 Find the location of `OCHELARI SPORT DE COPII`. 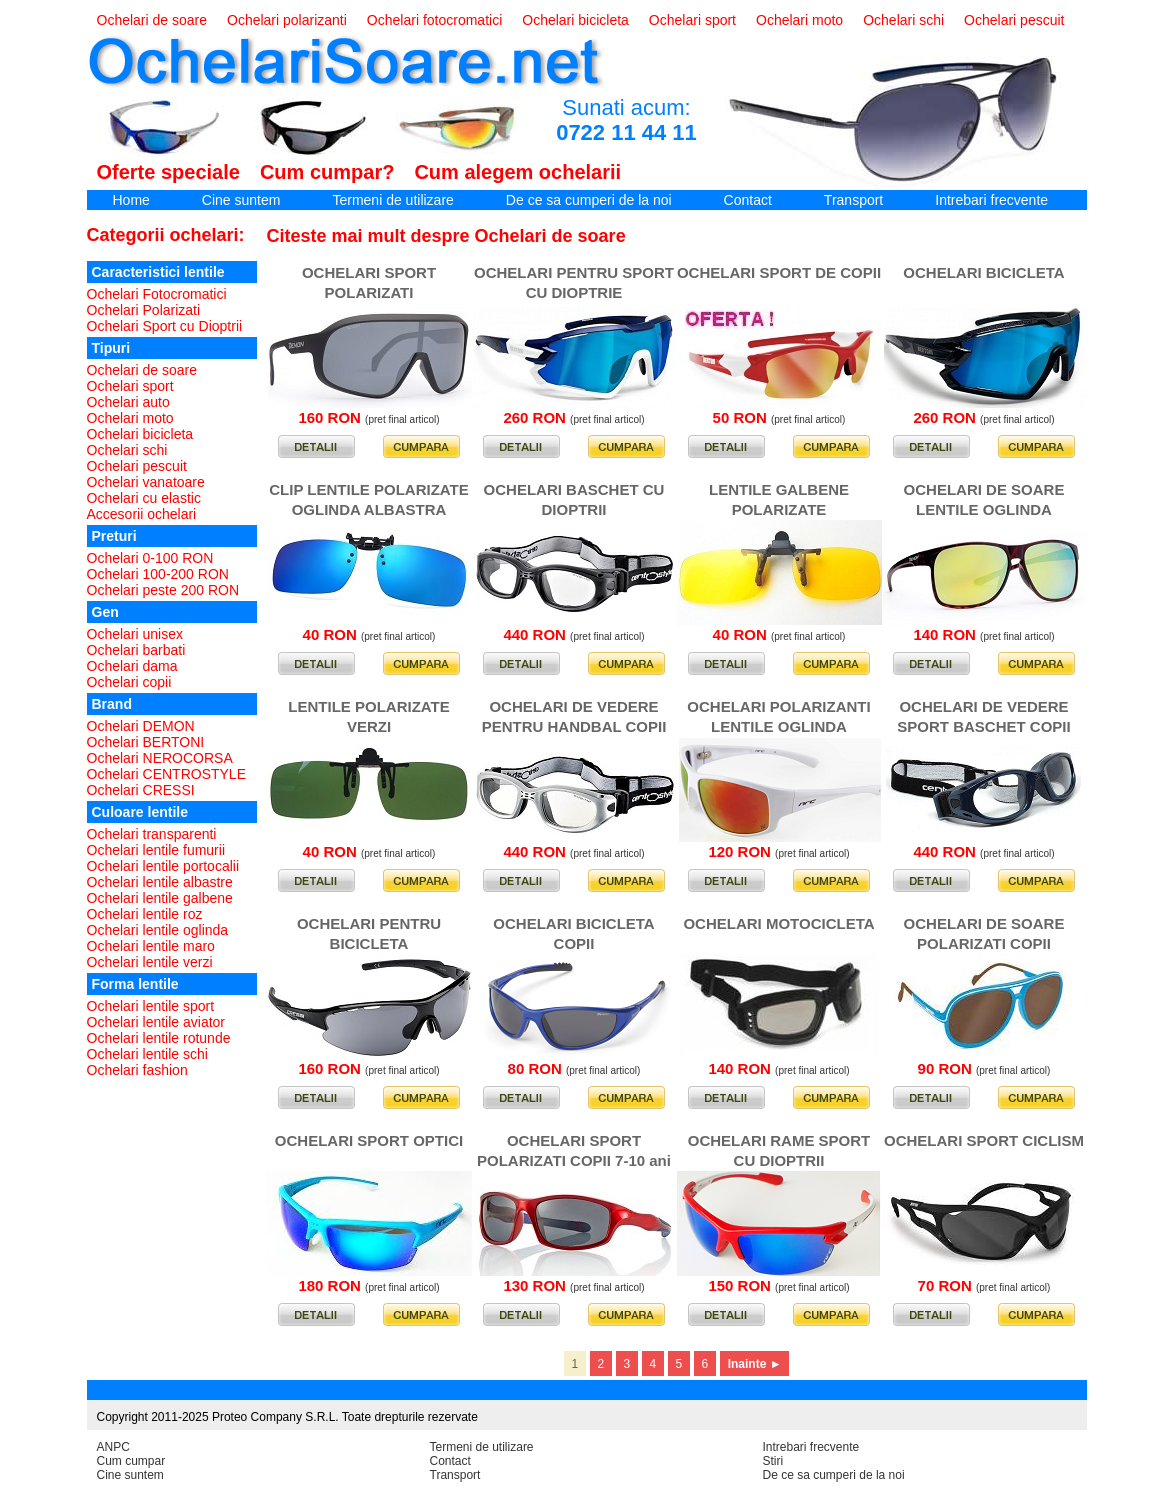

OCHELARI SPORT DE COPII is located at coordinates (779, 272).